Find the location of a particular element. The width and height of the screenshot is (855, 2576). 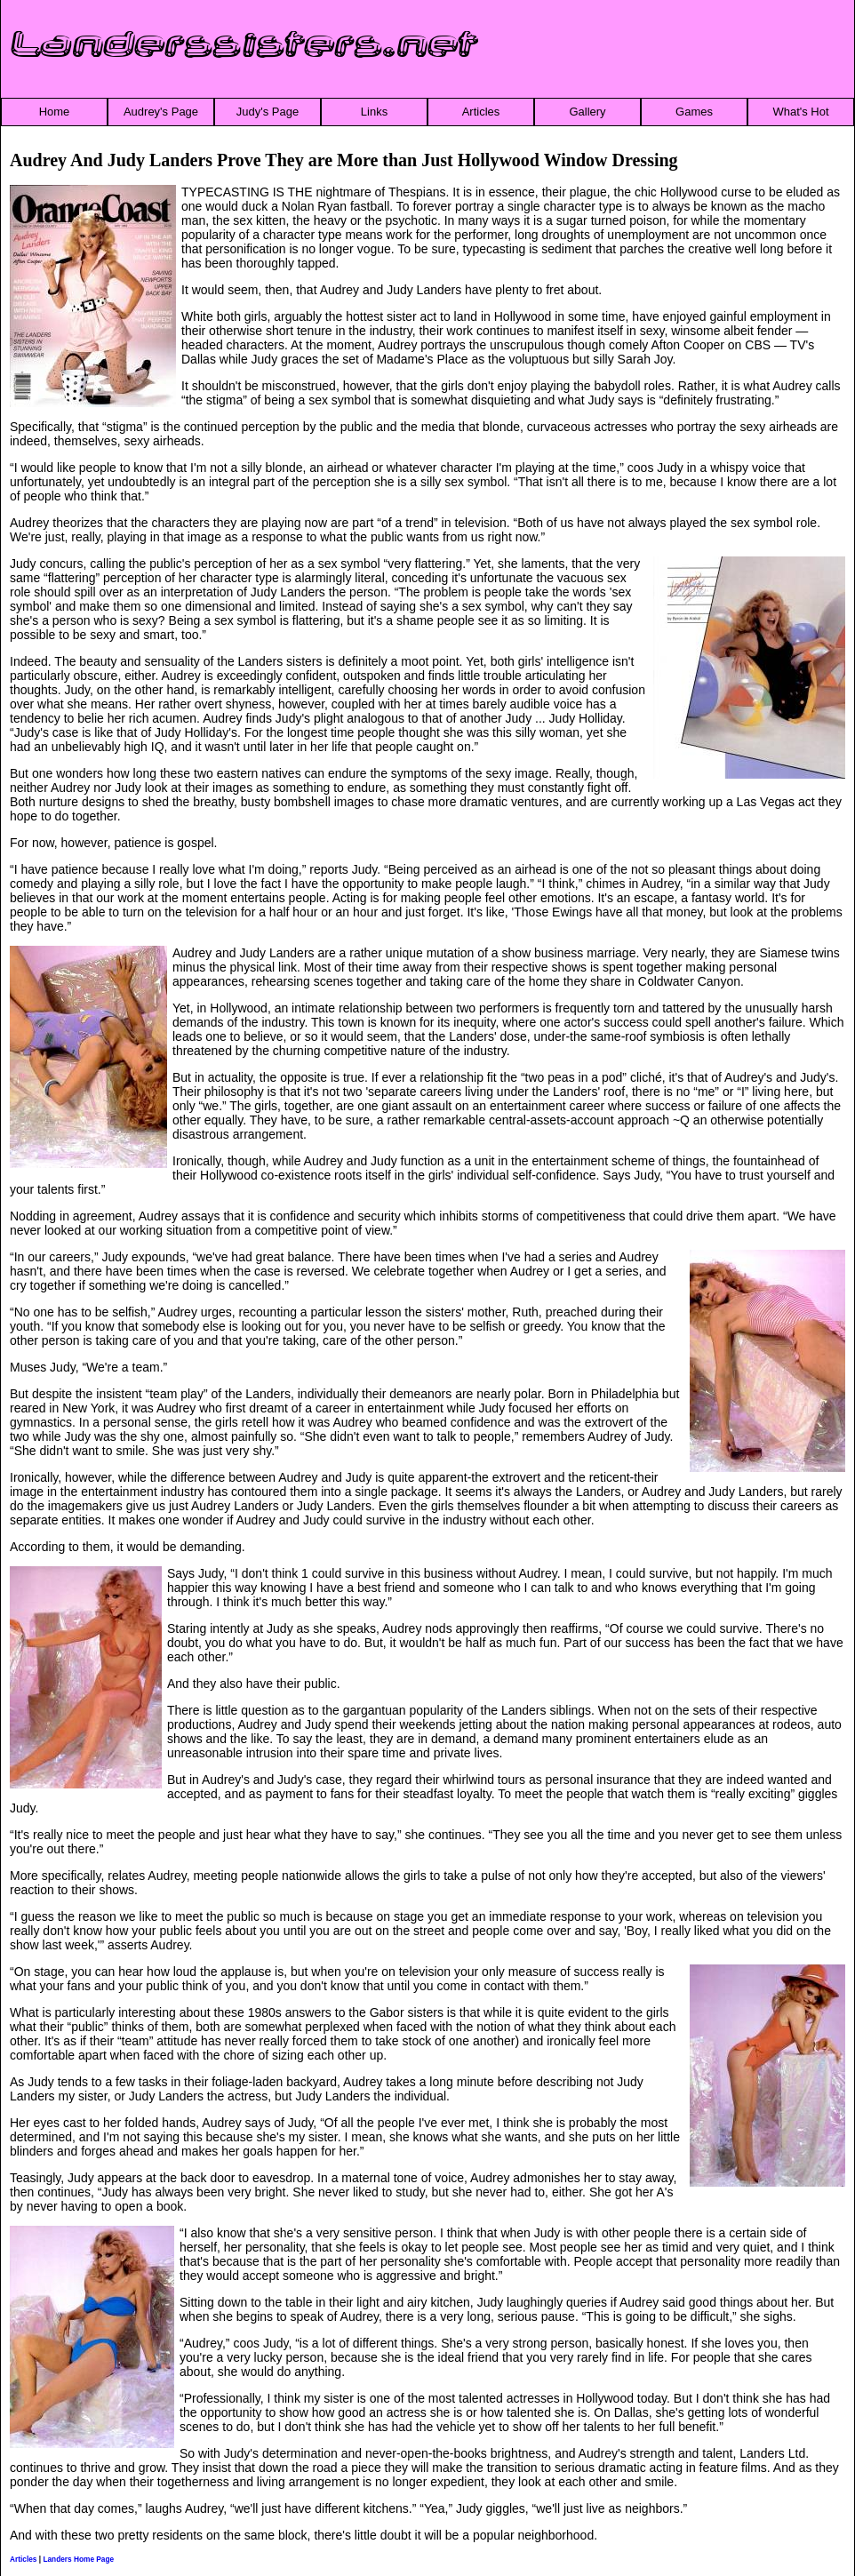

Articles is located at coordinates (481, 111).